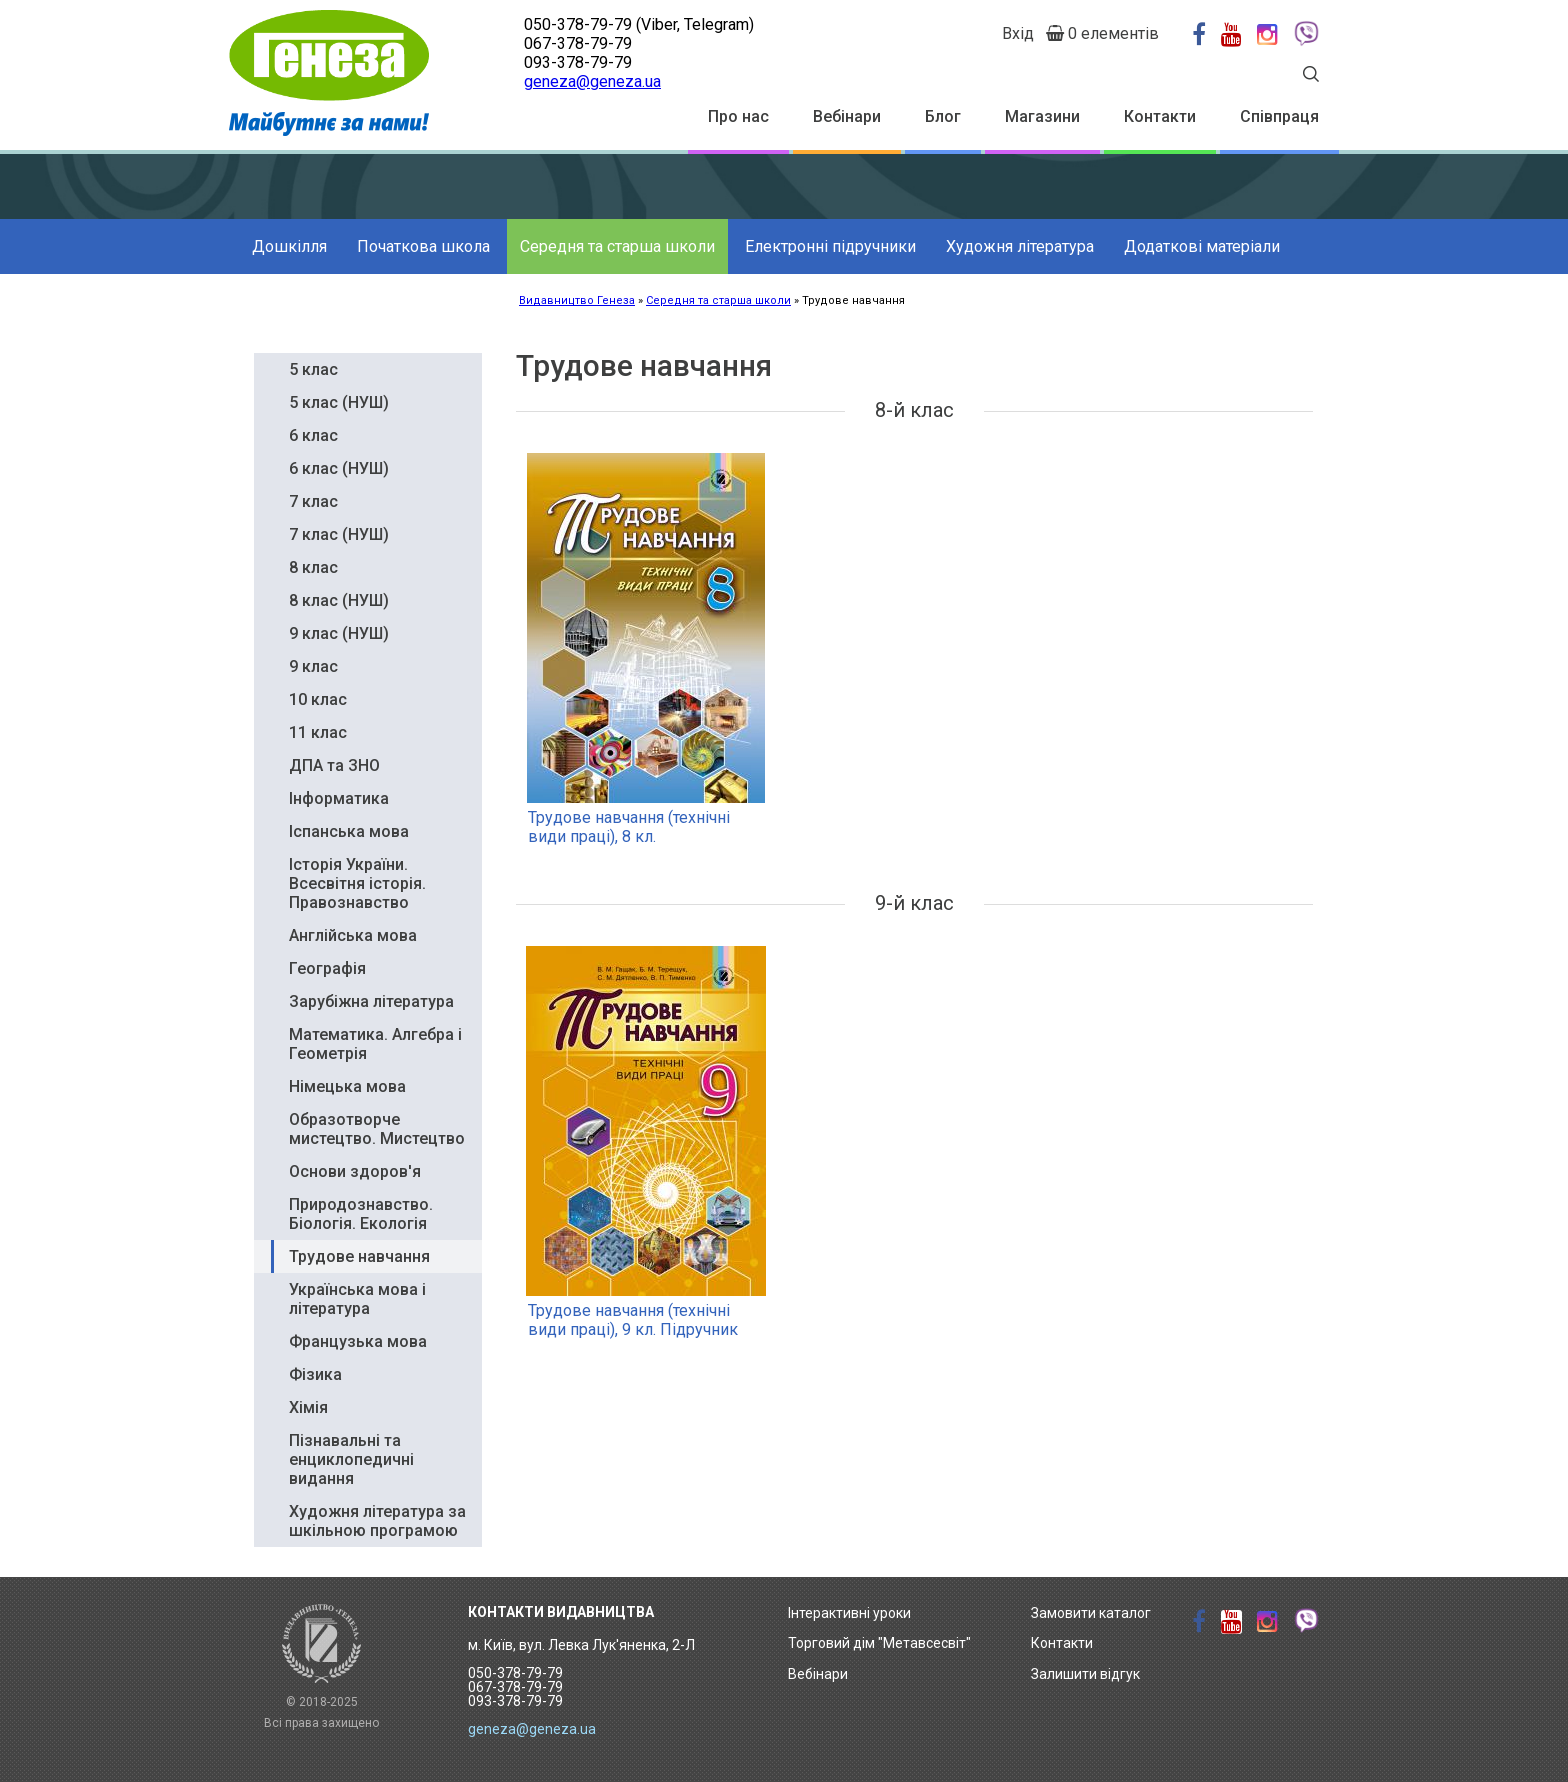 The width and height of the screenshot is (1568, 1782). I want to click on Про нас, so click(738, 116).